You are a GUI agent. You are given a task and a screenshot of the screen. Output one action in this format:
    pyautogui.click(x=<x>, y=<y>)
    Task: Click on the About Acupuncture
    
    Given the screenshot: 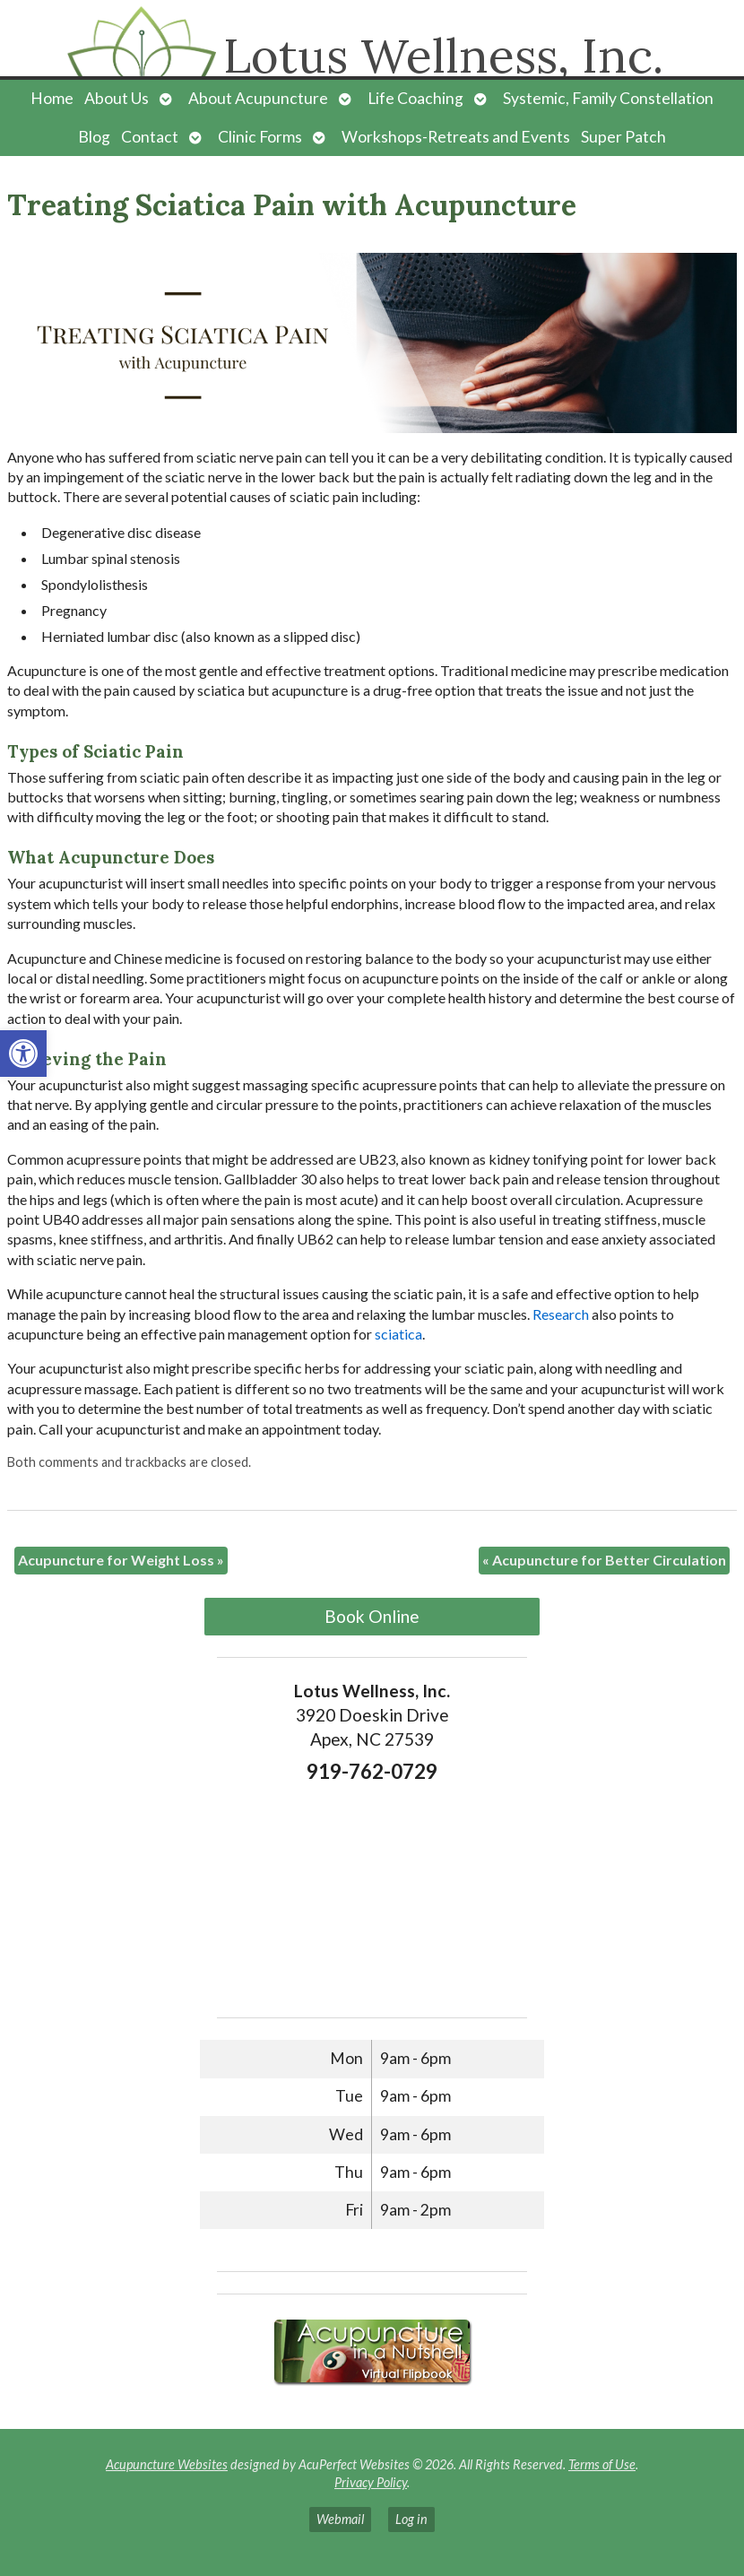 What is the action you would take?
    pyautogui.click(x=258, y=98)
    